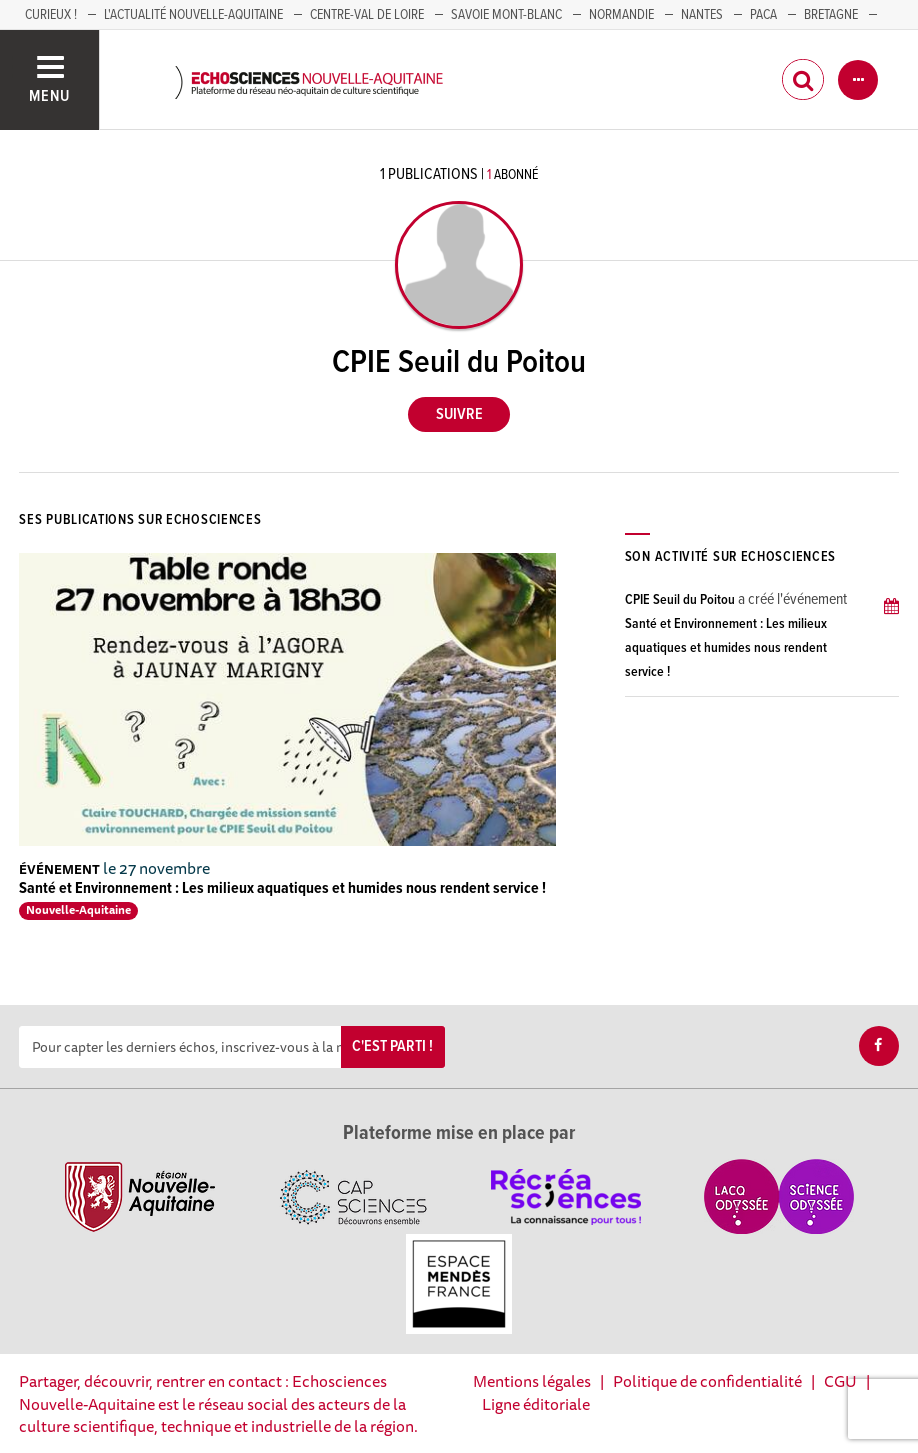 The image size is (918, 1453). Describe the element at coordinates (367, 15) in the screenshot. I see `Centre-Val de Loire` at that location.